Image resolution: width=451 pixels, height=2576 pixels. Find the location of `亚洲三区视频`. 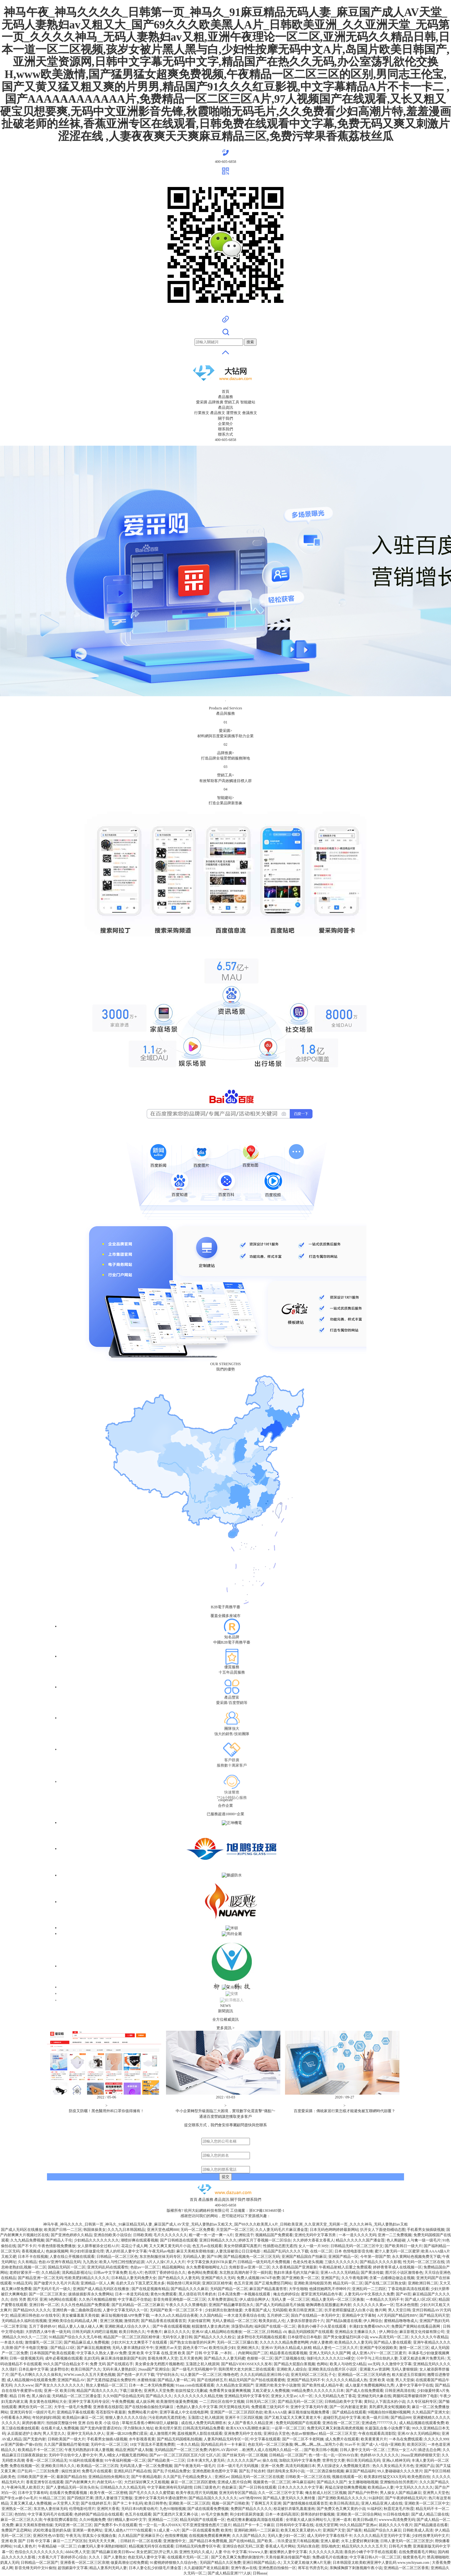

亚洲三区视频 is located at coordinates (111, 2321).